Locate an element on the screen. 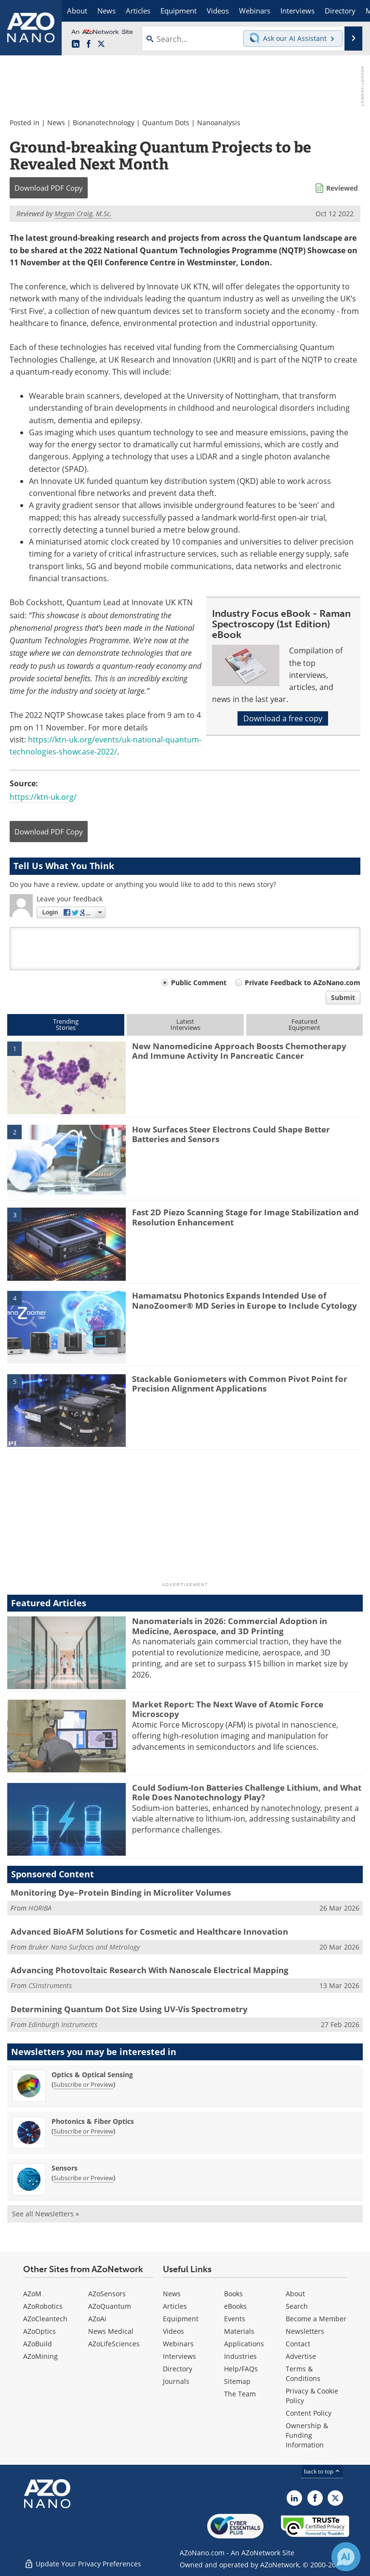 The image size is (370, 2576). Download a free copy is located at coordinates (282, 718).